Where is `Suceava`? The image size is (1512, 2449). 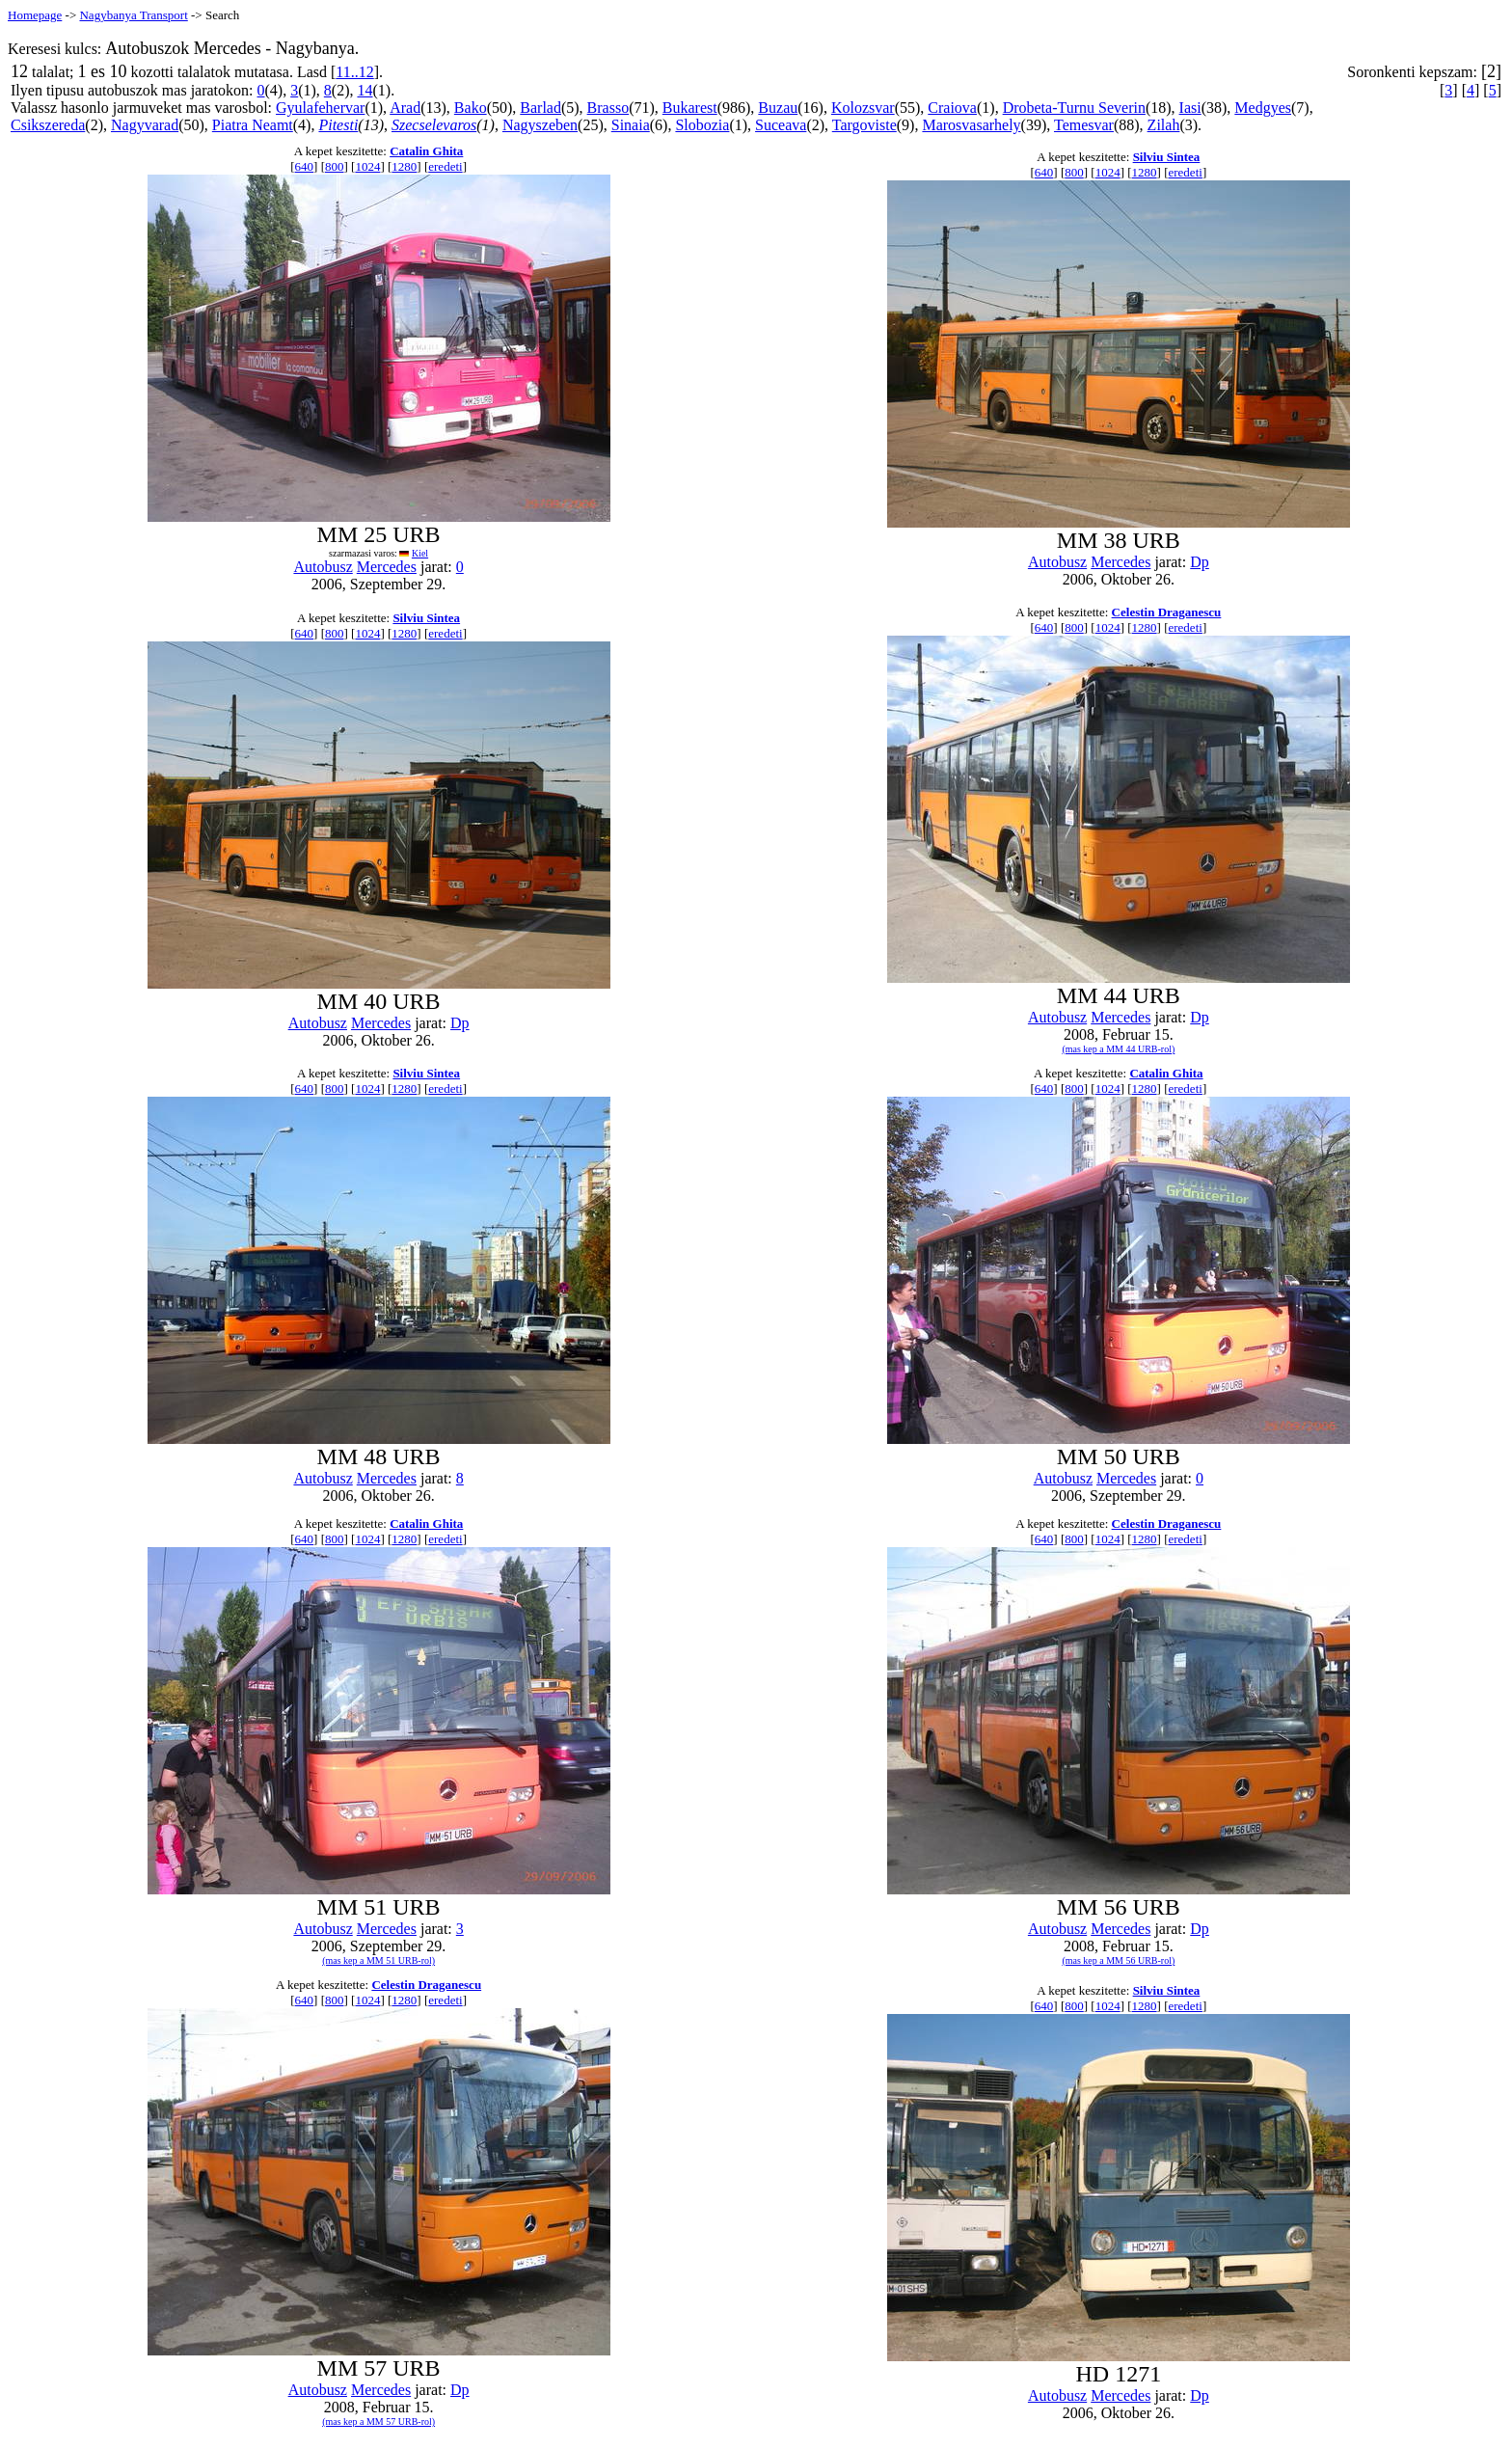
Suceava is located at coordinates (780, 125).